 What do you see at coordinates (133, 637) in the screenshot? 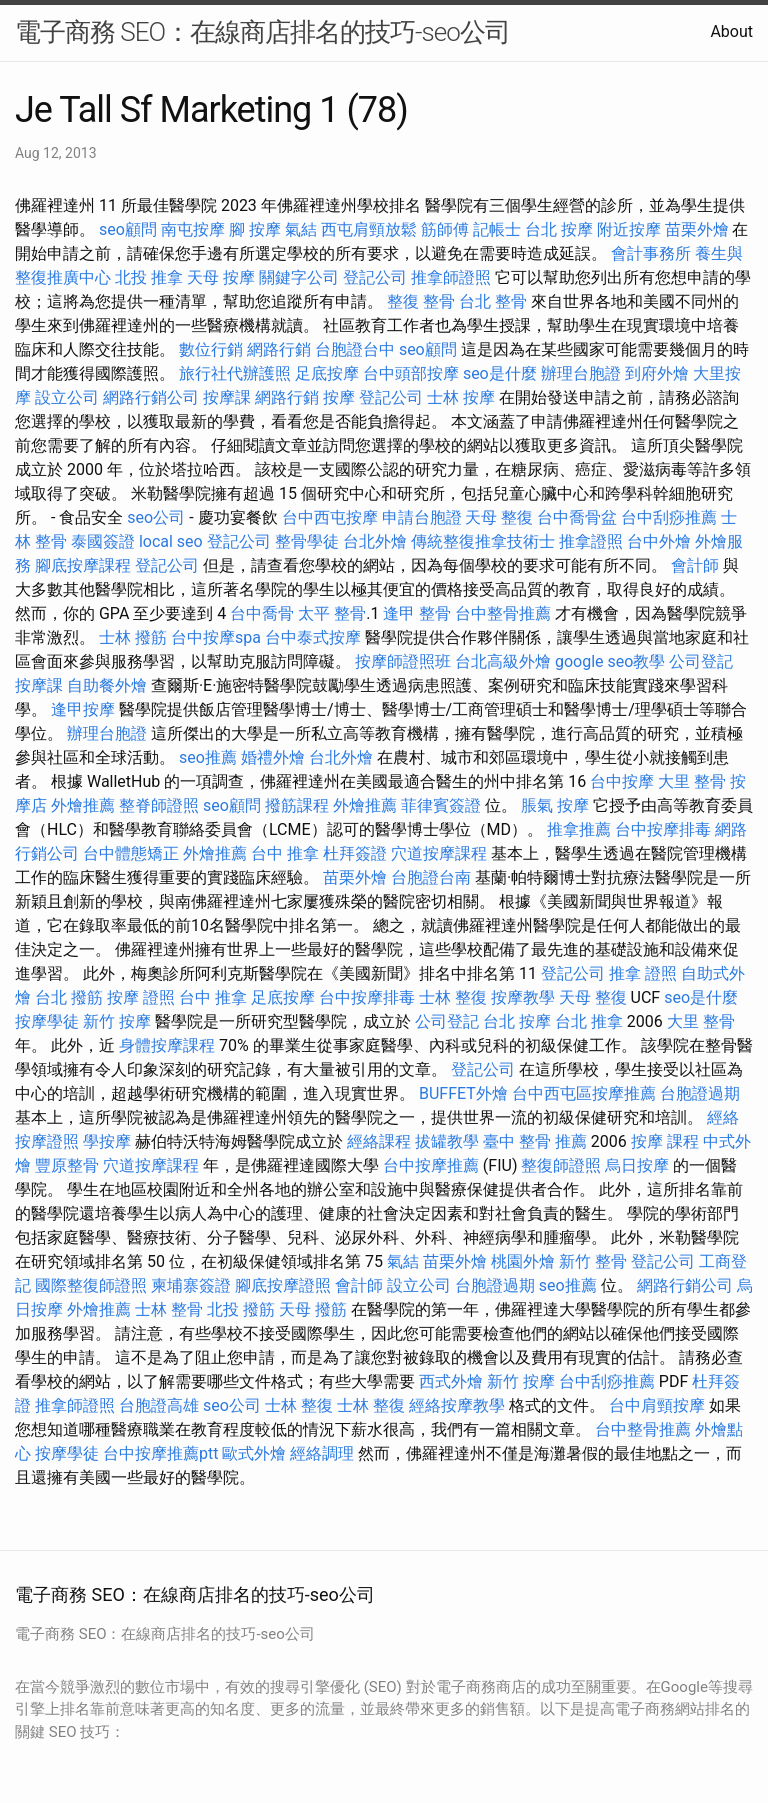
I see `士林 撥筋` at bounding box center [133, 637].